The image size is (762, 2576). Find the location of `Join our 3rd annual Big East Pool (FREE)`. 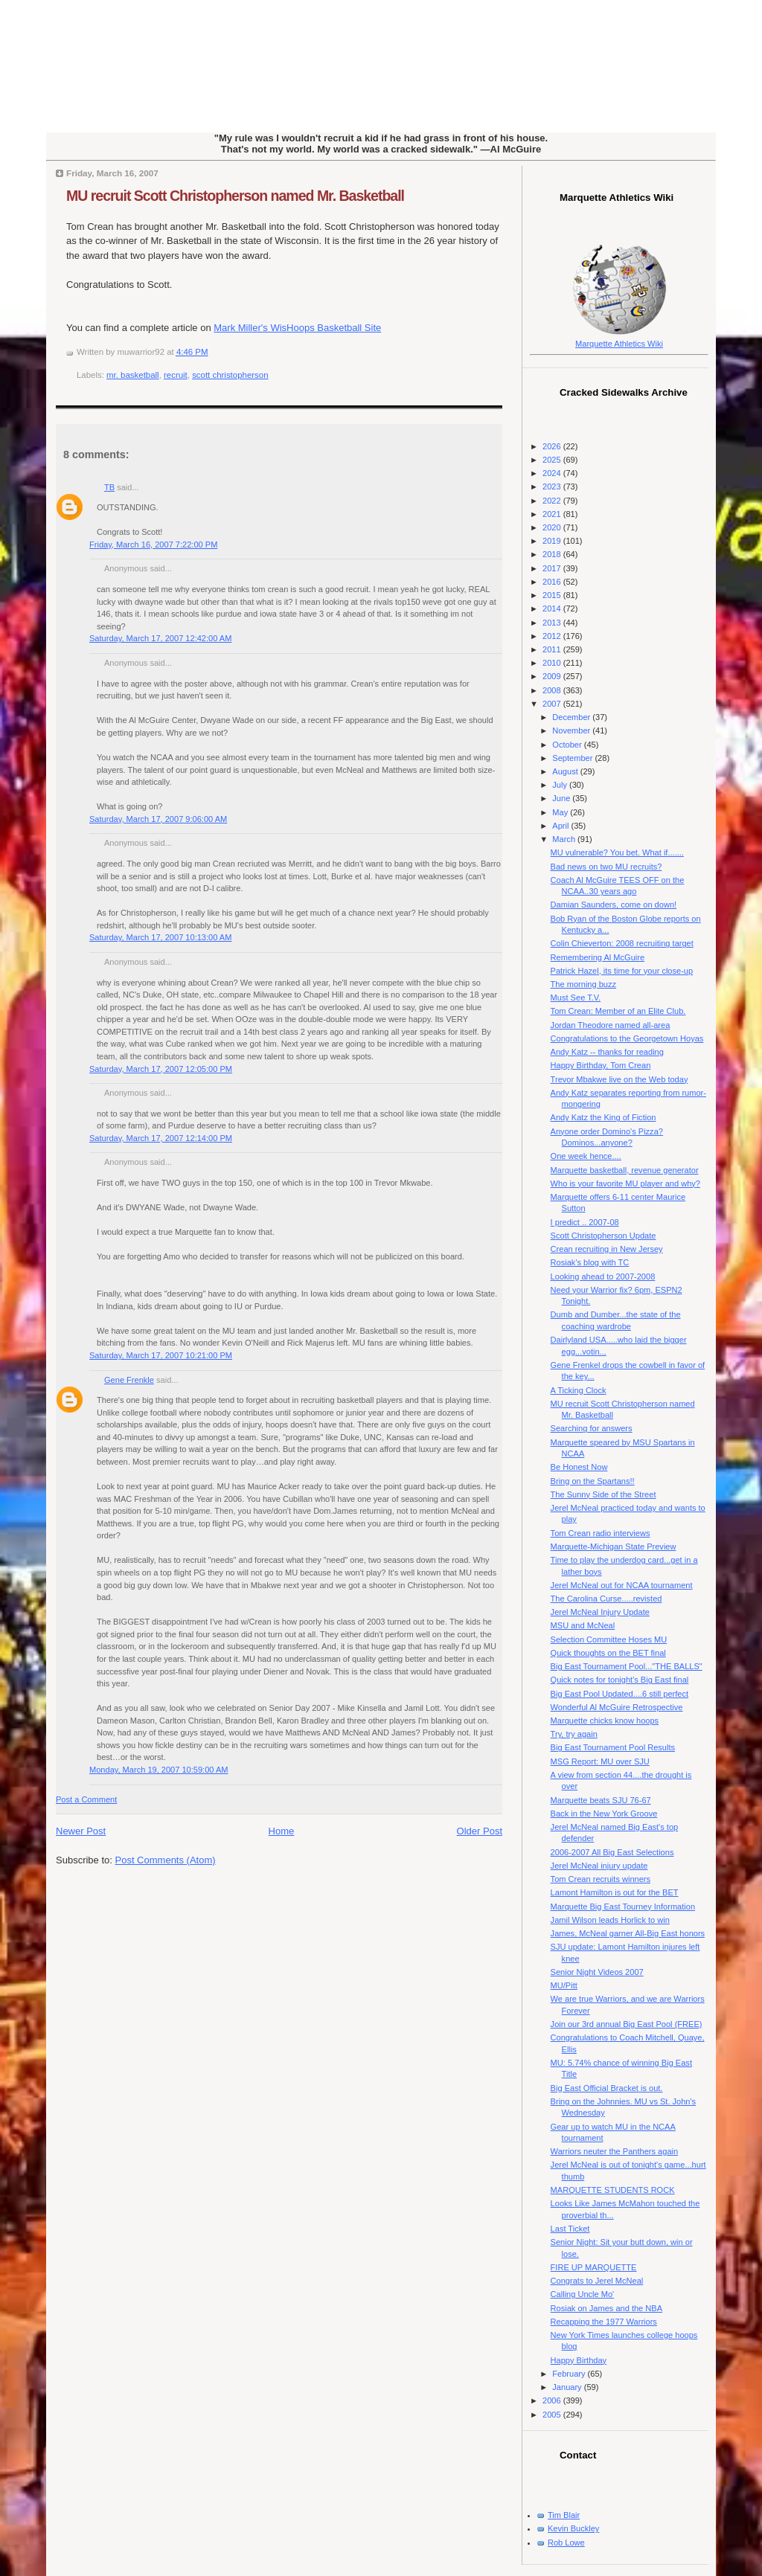

Join our 3rd annual Big East Pool (FREE) is located at coordinates (626, 2024).